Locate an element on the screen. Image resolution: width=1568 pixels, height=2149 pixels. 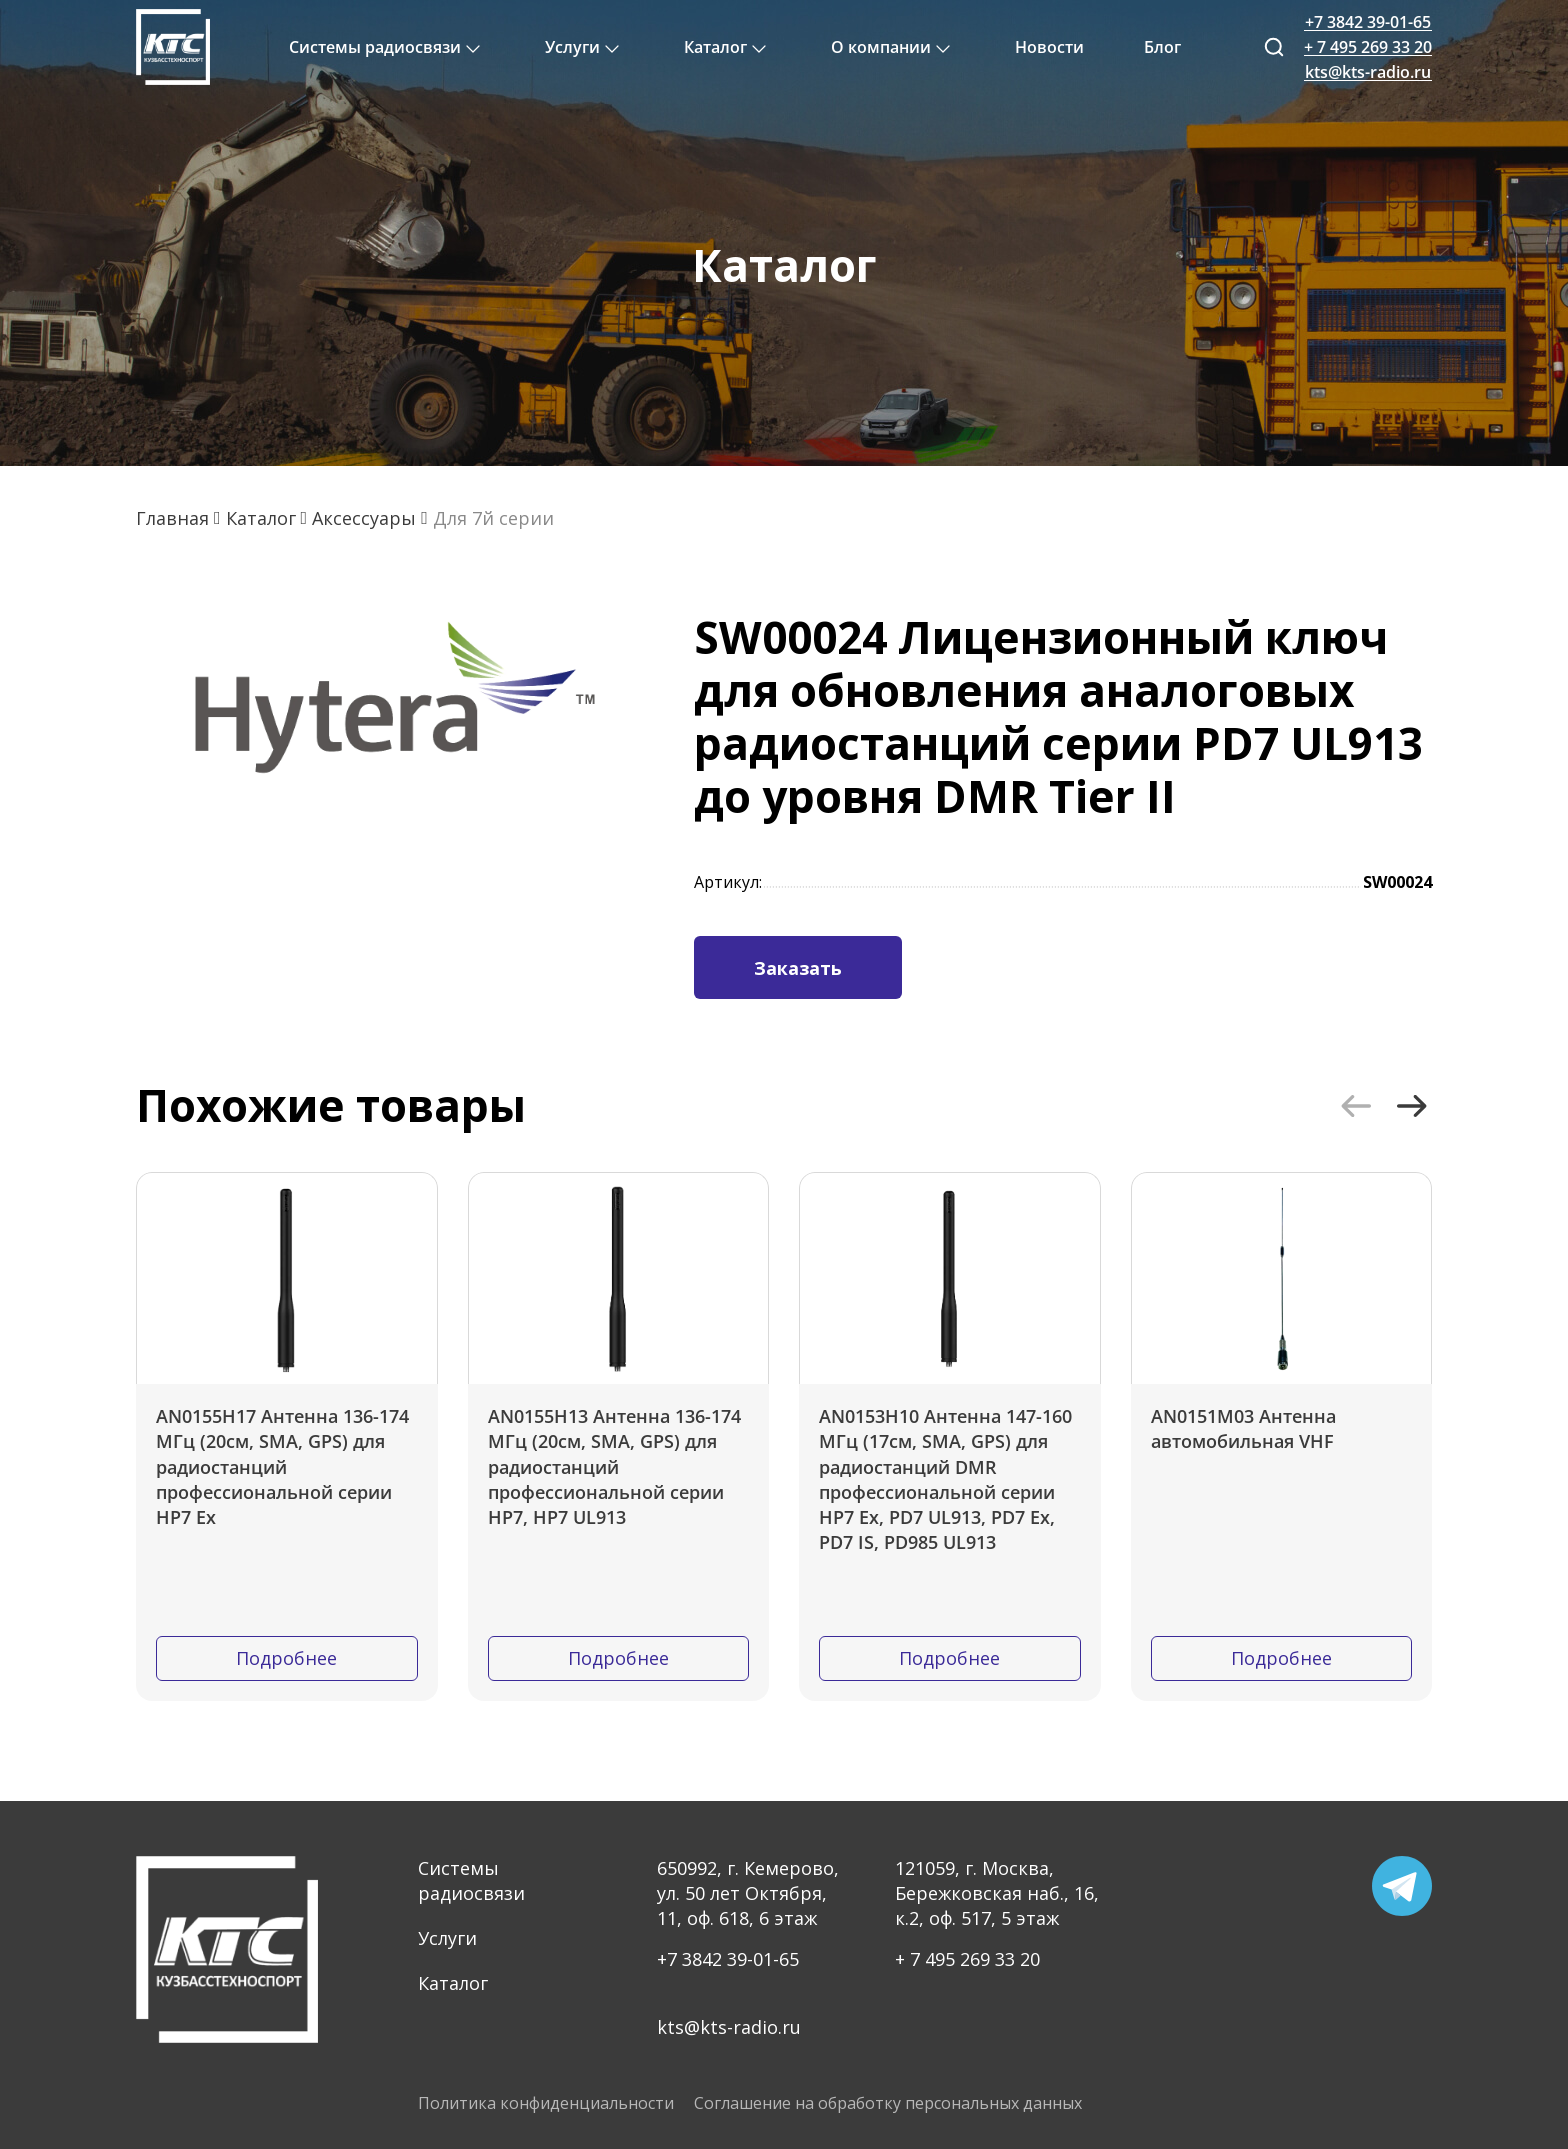
[button] is located at coordinates (1356, 1106).